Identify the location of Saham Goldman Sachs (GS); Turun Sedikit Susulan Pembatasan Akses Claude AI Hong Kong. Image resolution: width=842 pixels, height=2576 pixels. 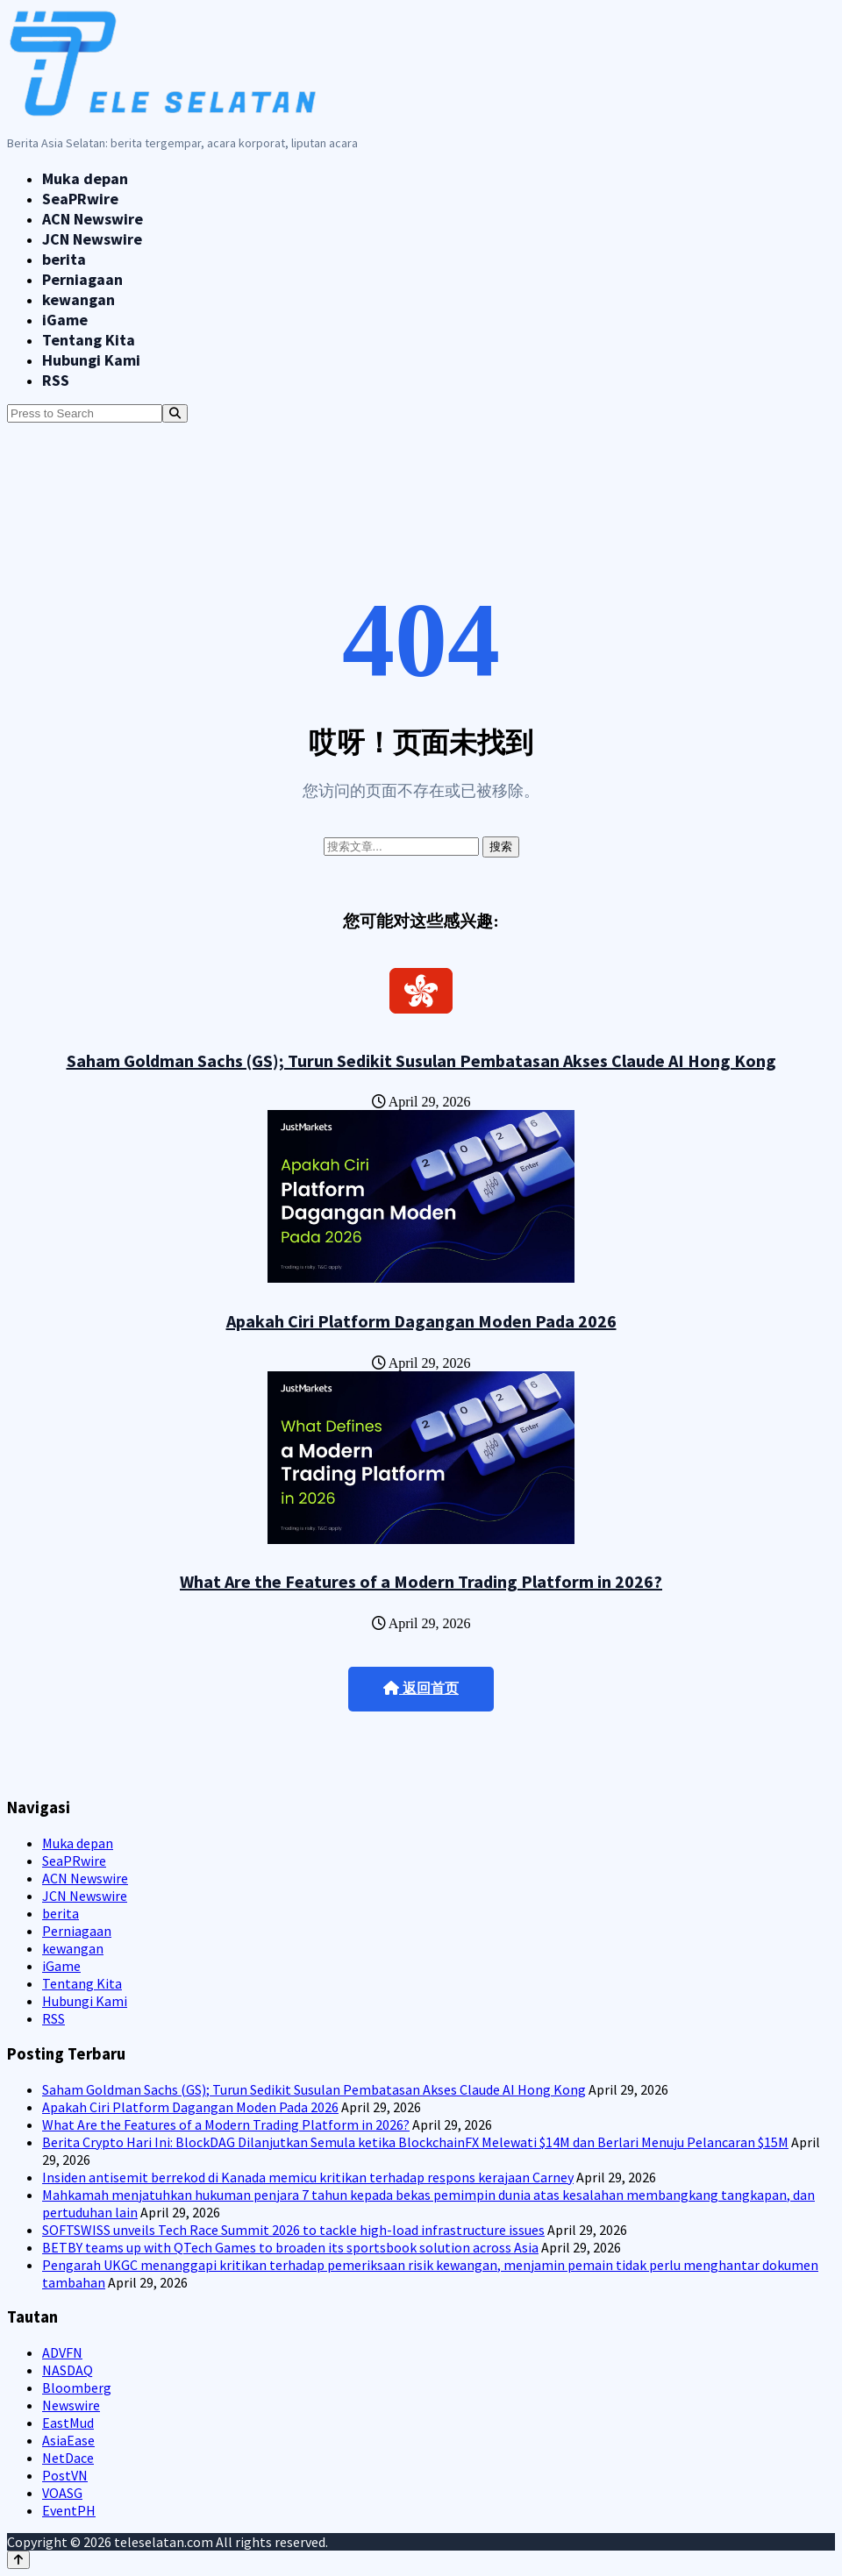
(421, 1060).